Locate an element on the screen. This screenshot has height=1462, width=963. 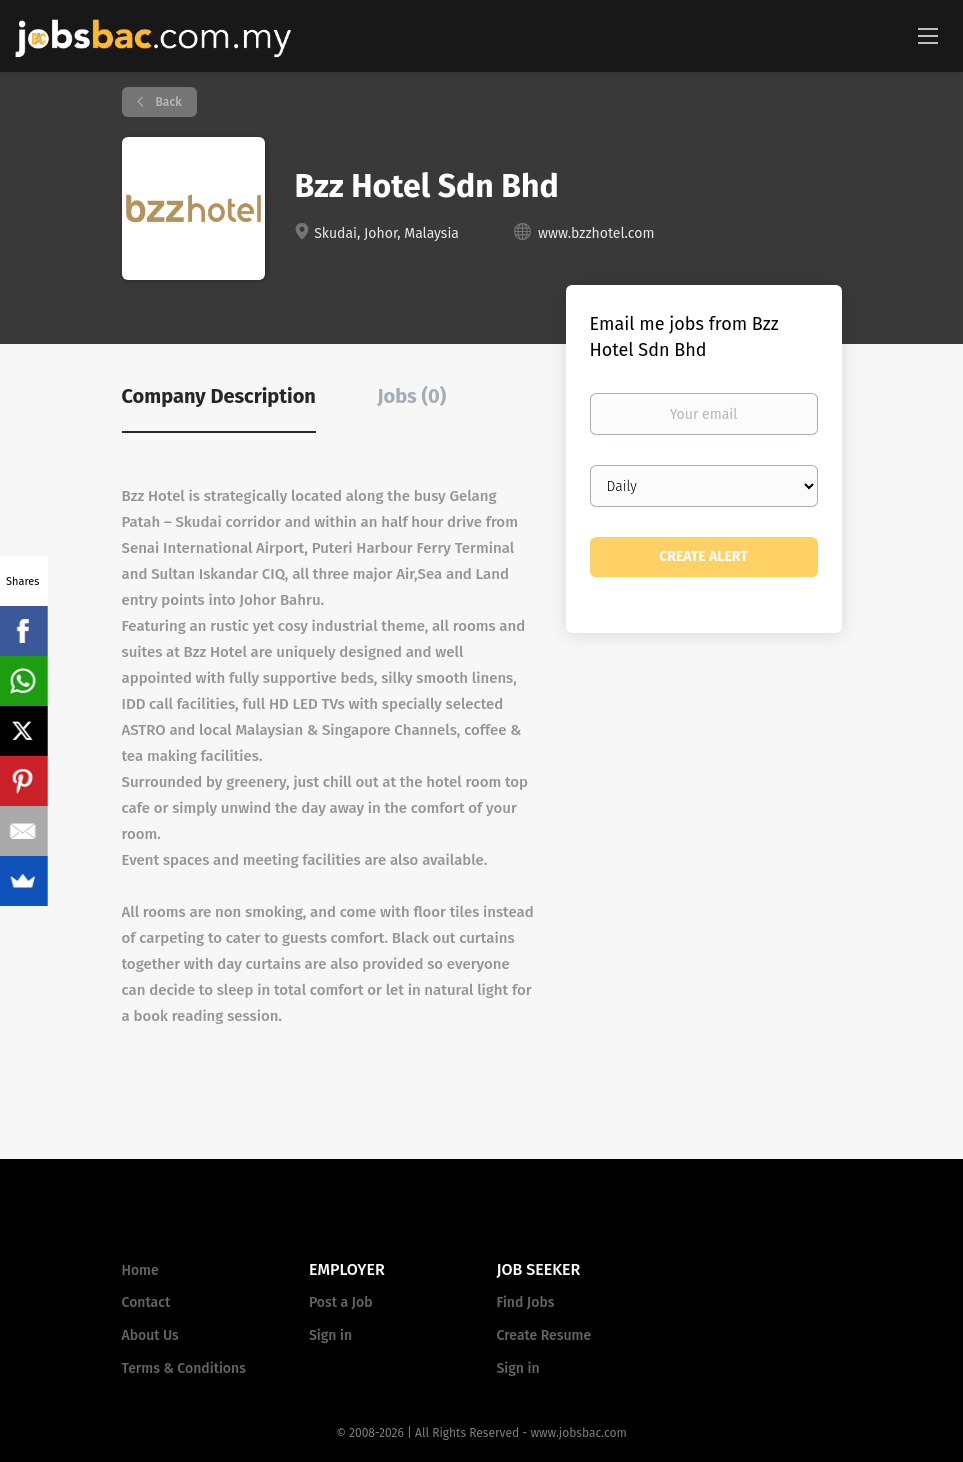
Find Jobs is located at coordinates (526, 1302).